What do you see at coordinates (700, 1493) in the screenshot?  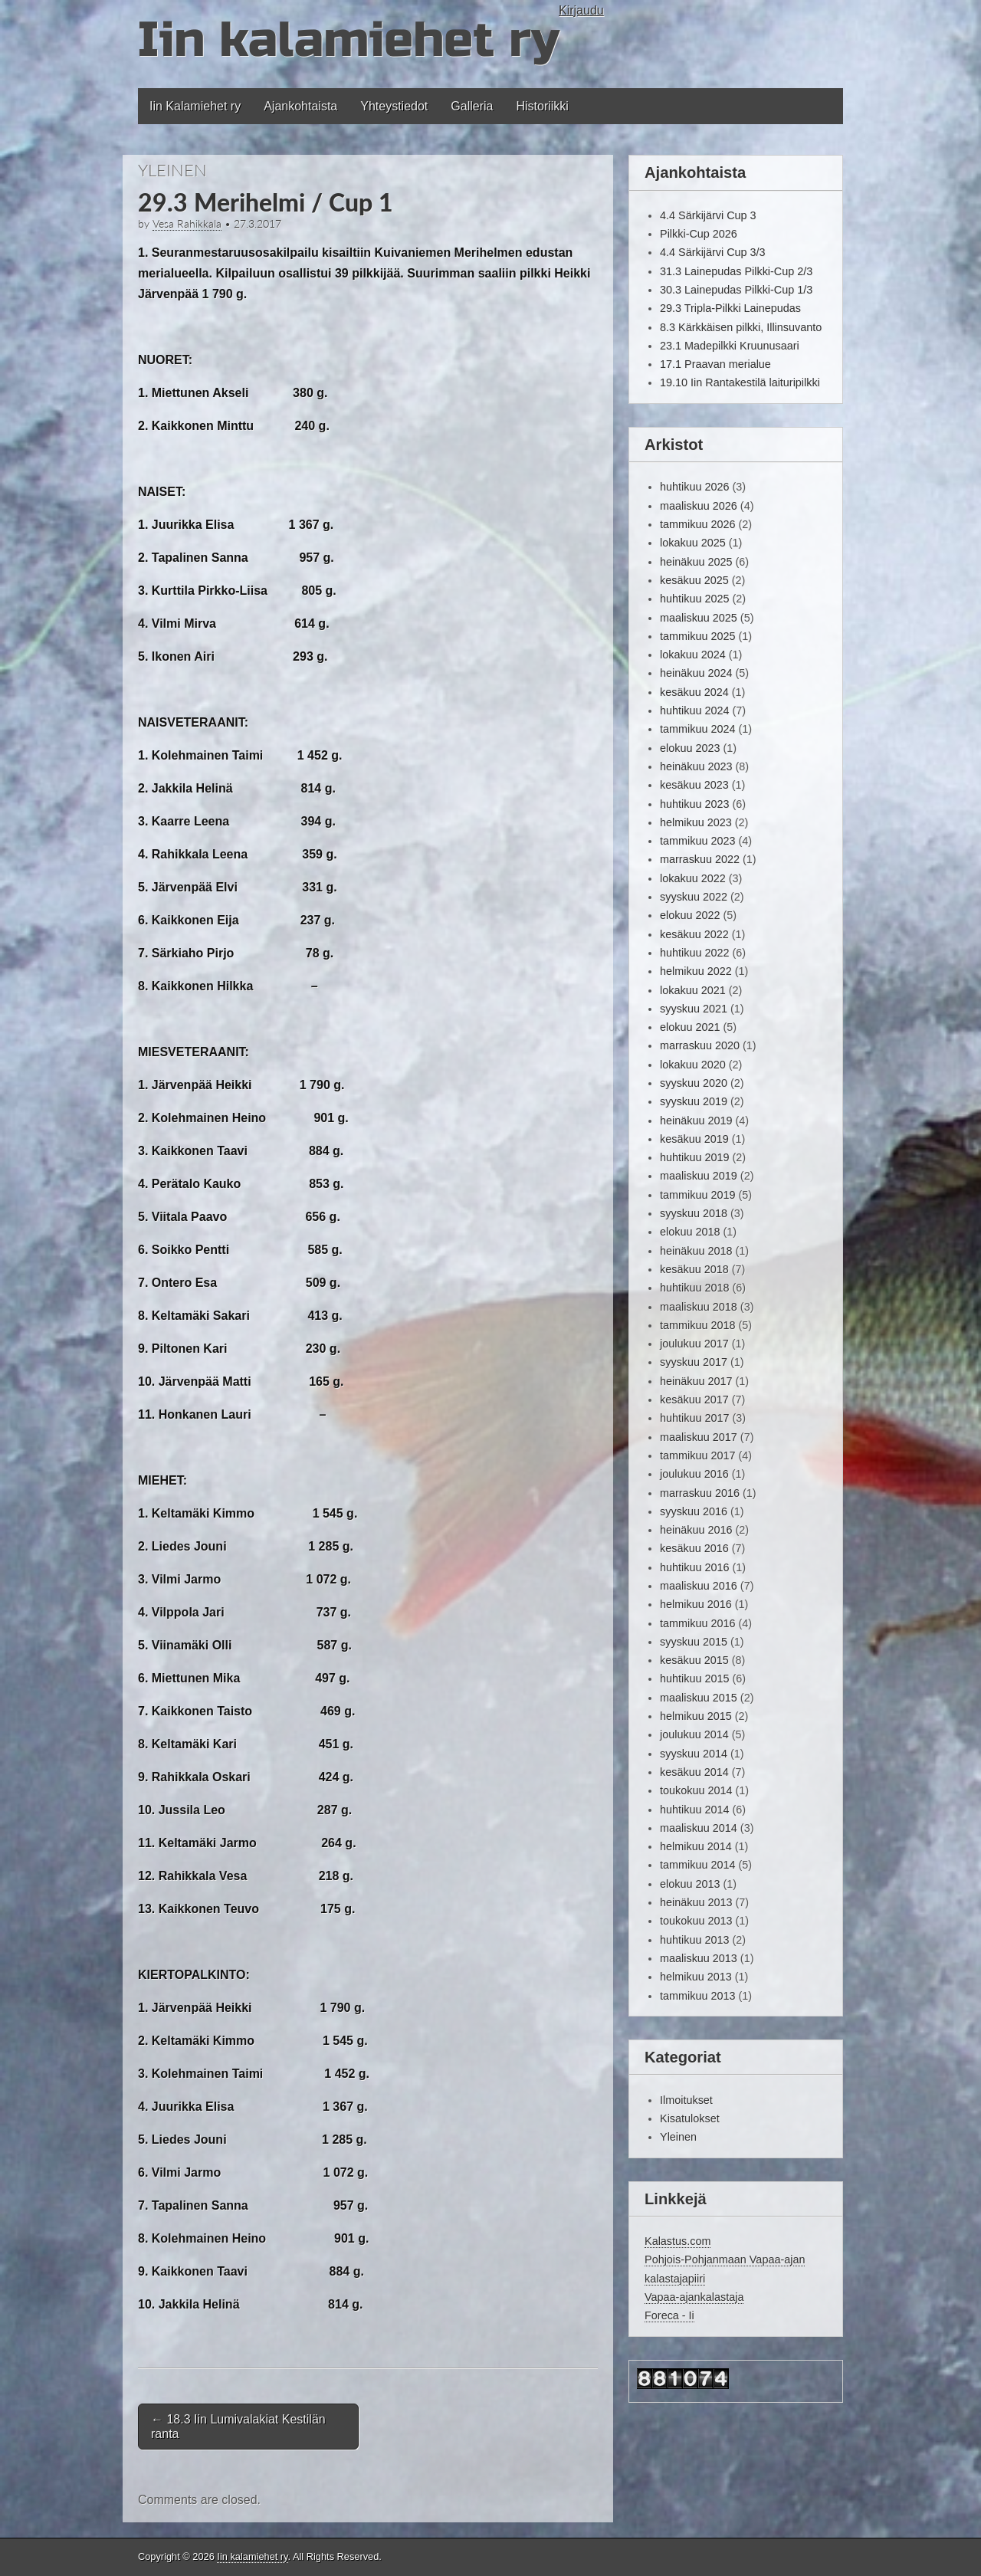 I see `marraskuu 2016` at bounding box center [700, 1493].